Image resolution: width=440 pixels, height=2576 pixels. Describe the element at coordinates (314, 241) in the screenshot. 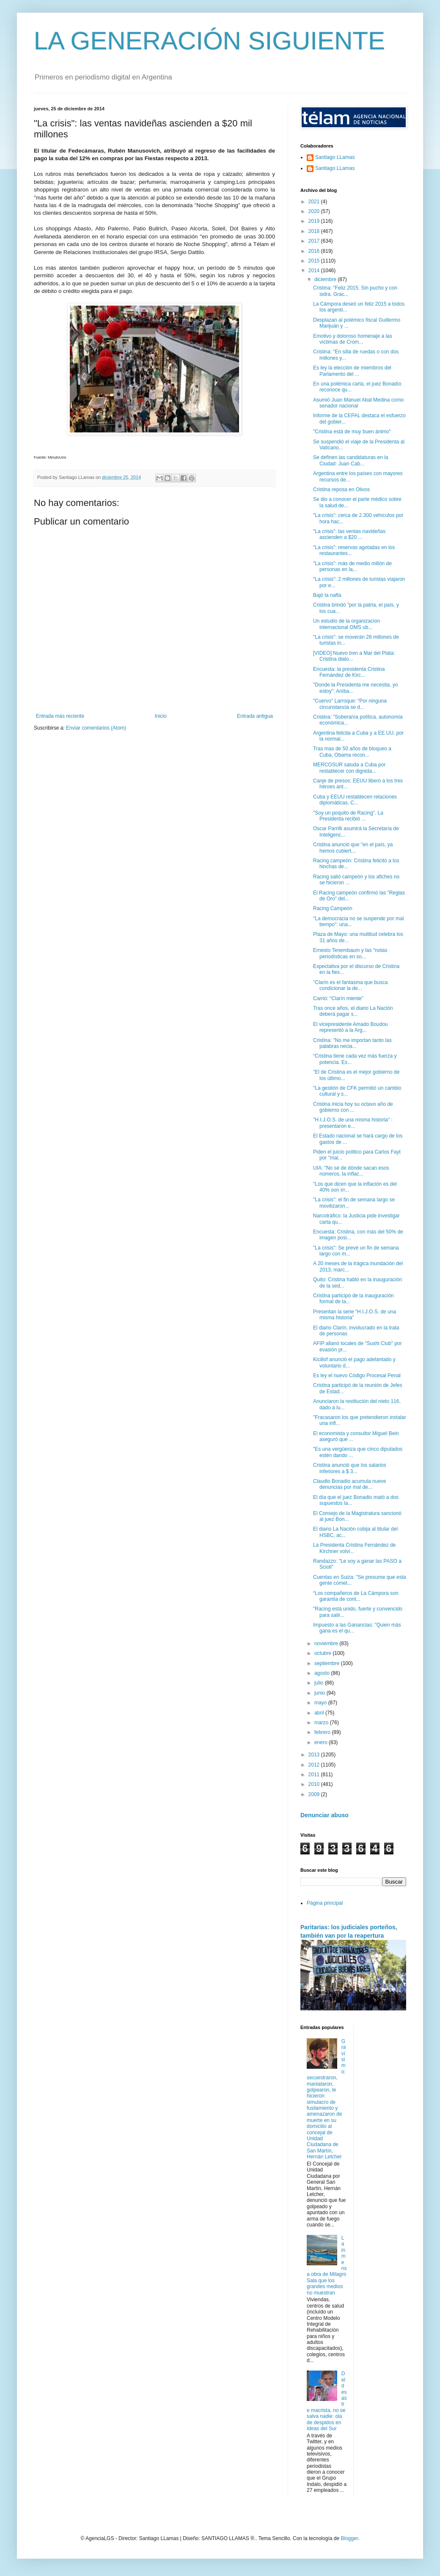

I see `2017` at that location.